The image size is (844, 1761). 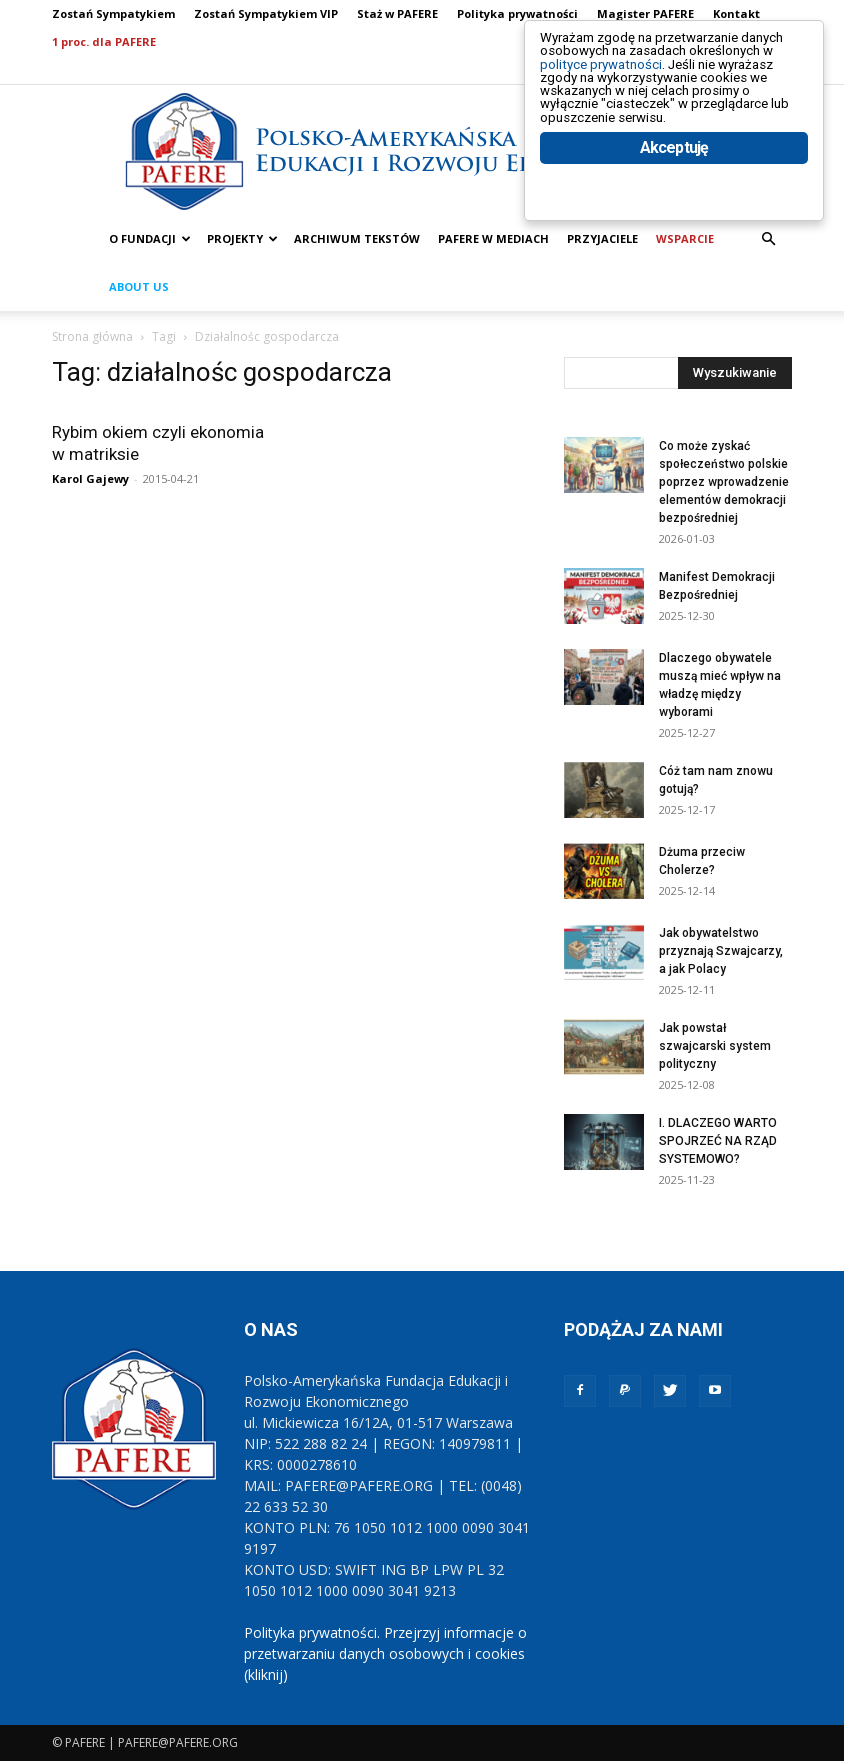 I want to click on polityce prywatności, so click(x=625, y=81).